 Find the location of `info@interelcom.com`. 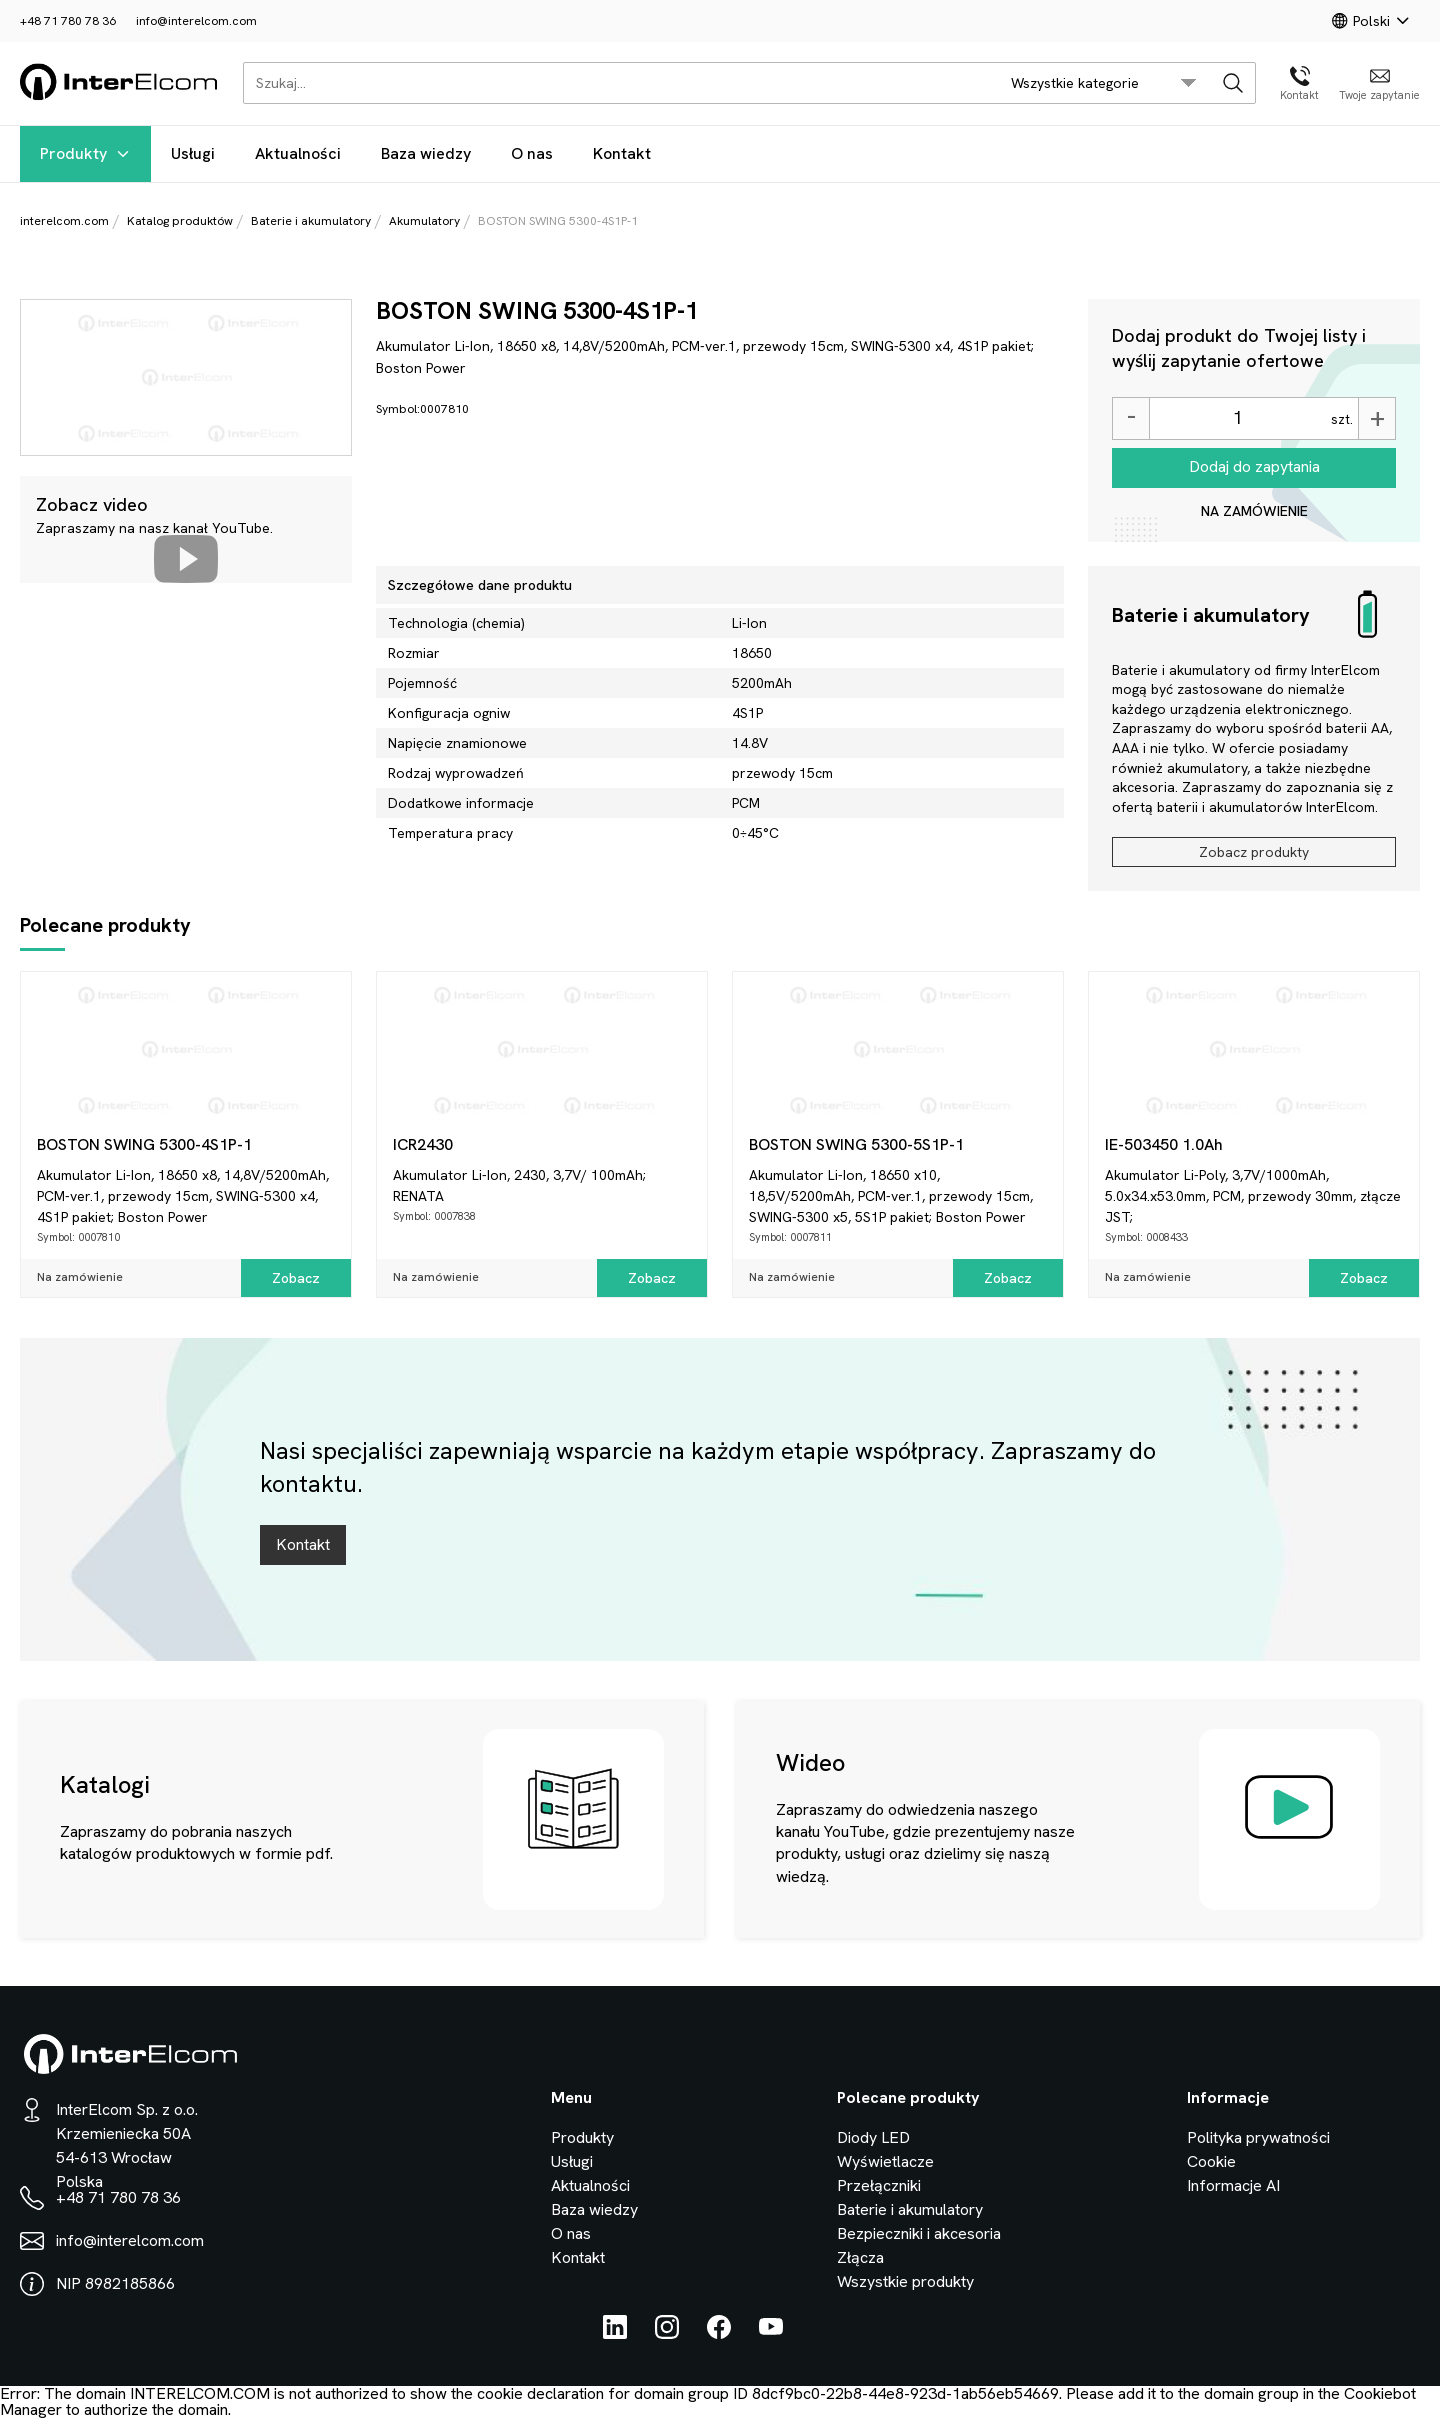

info@interelcom.com is located at coordinates (196, 21).